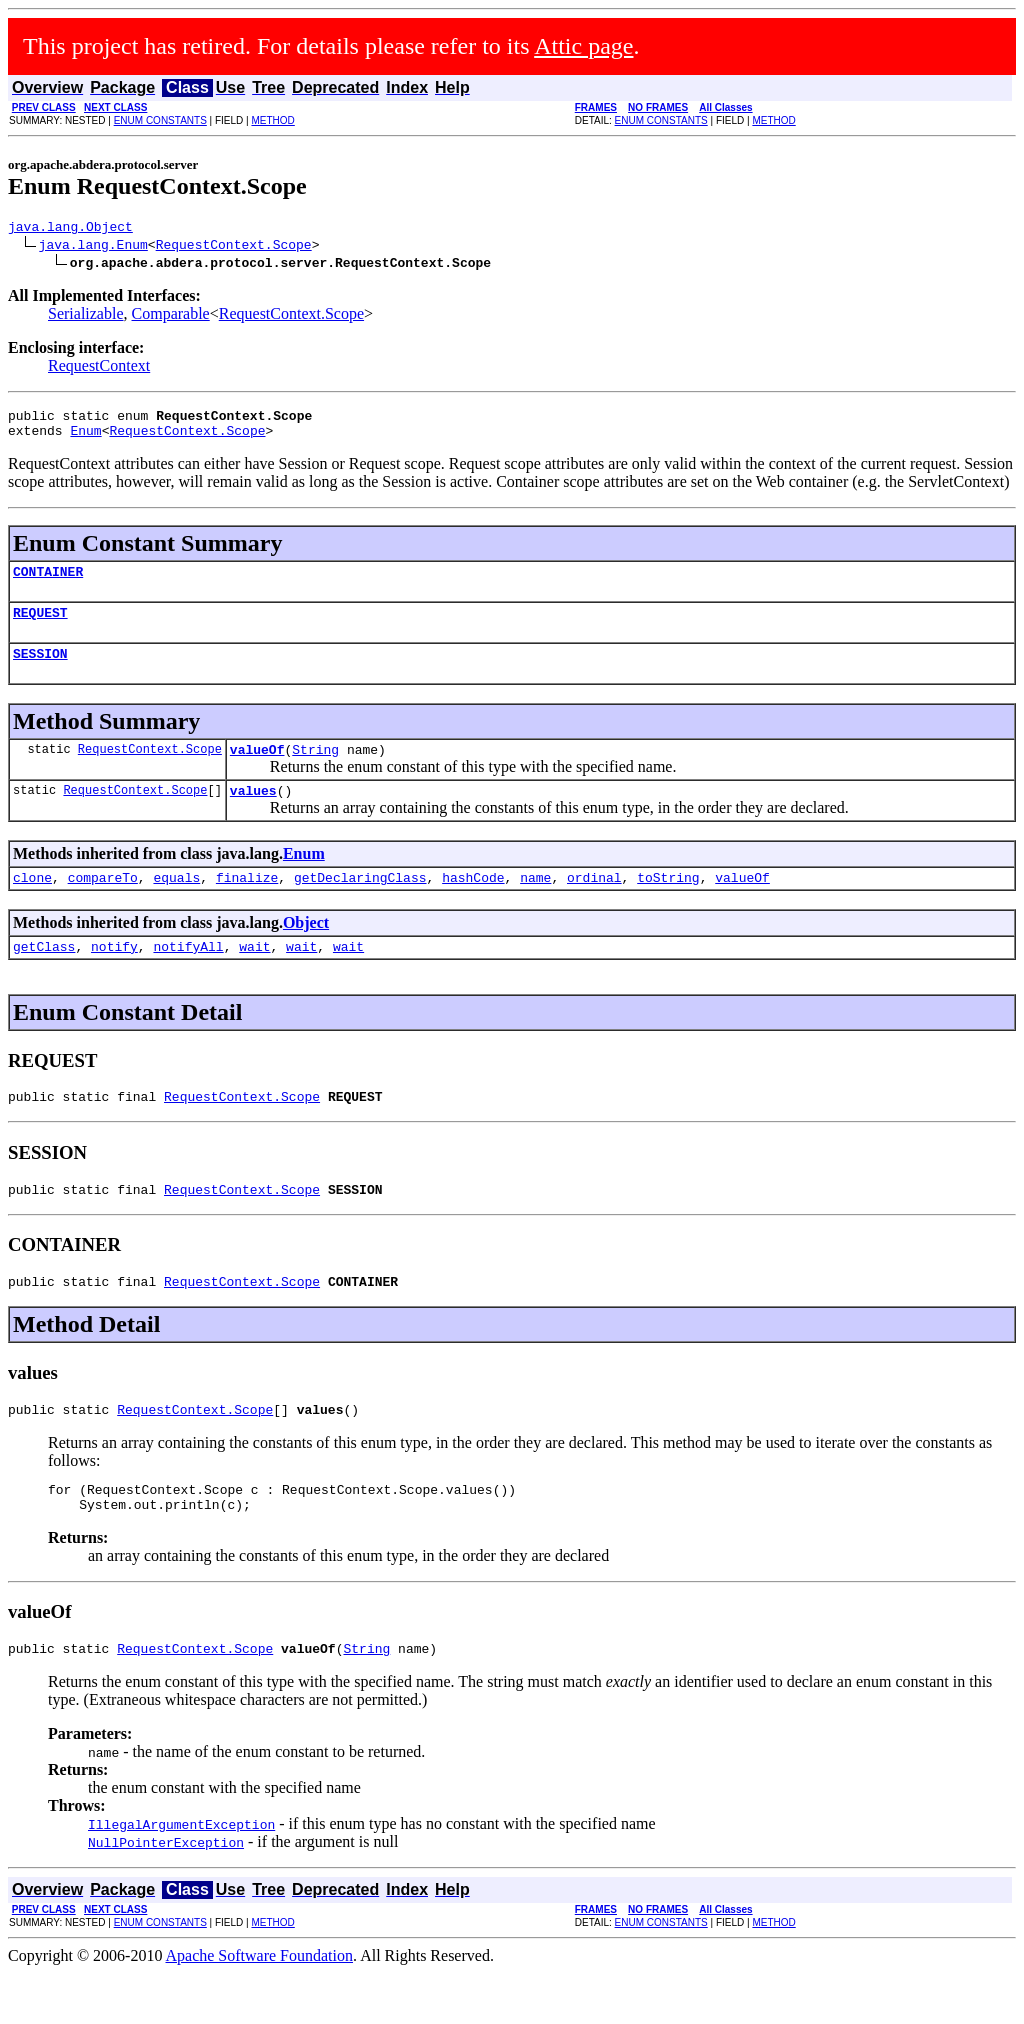  What do you see at coordinates (176, 904) in the screenshot?
I see `equals` at bounding box center [176, 904].